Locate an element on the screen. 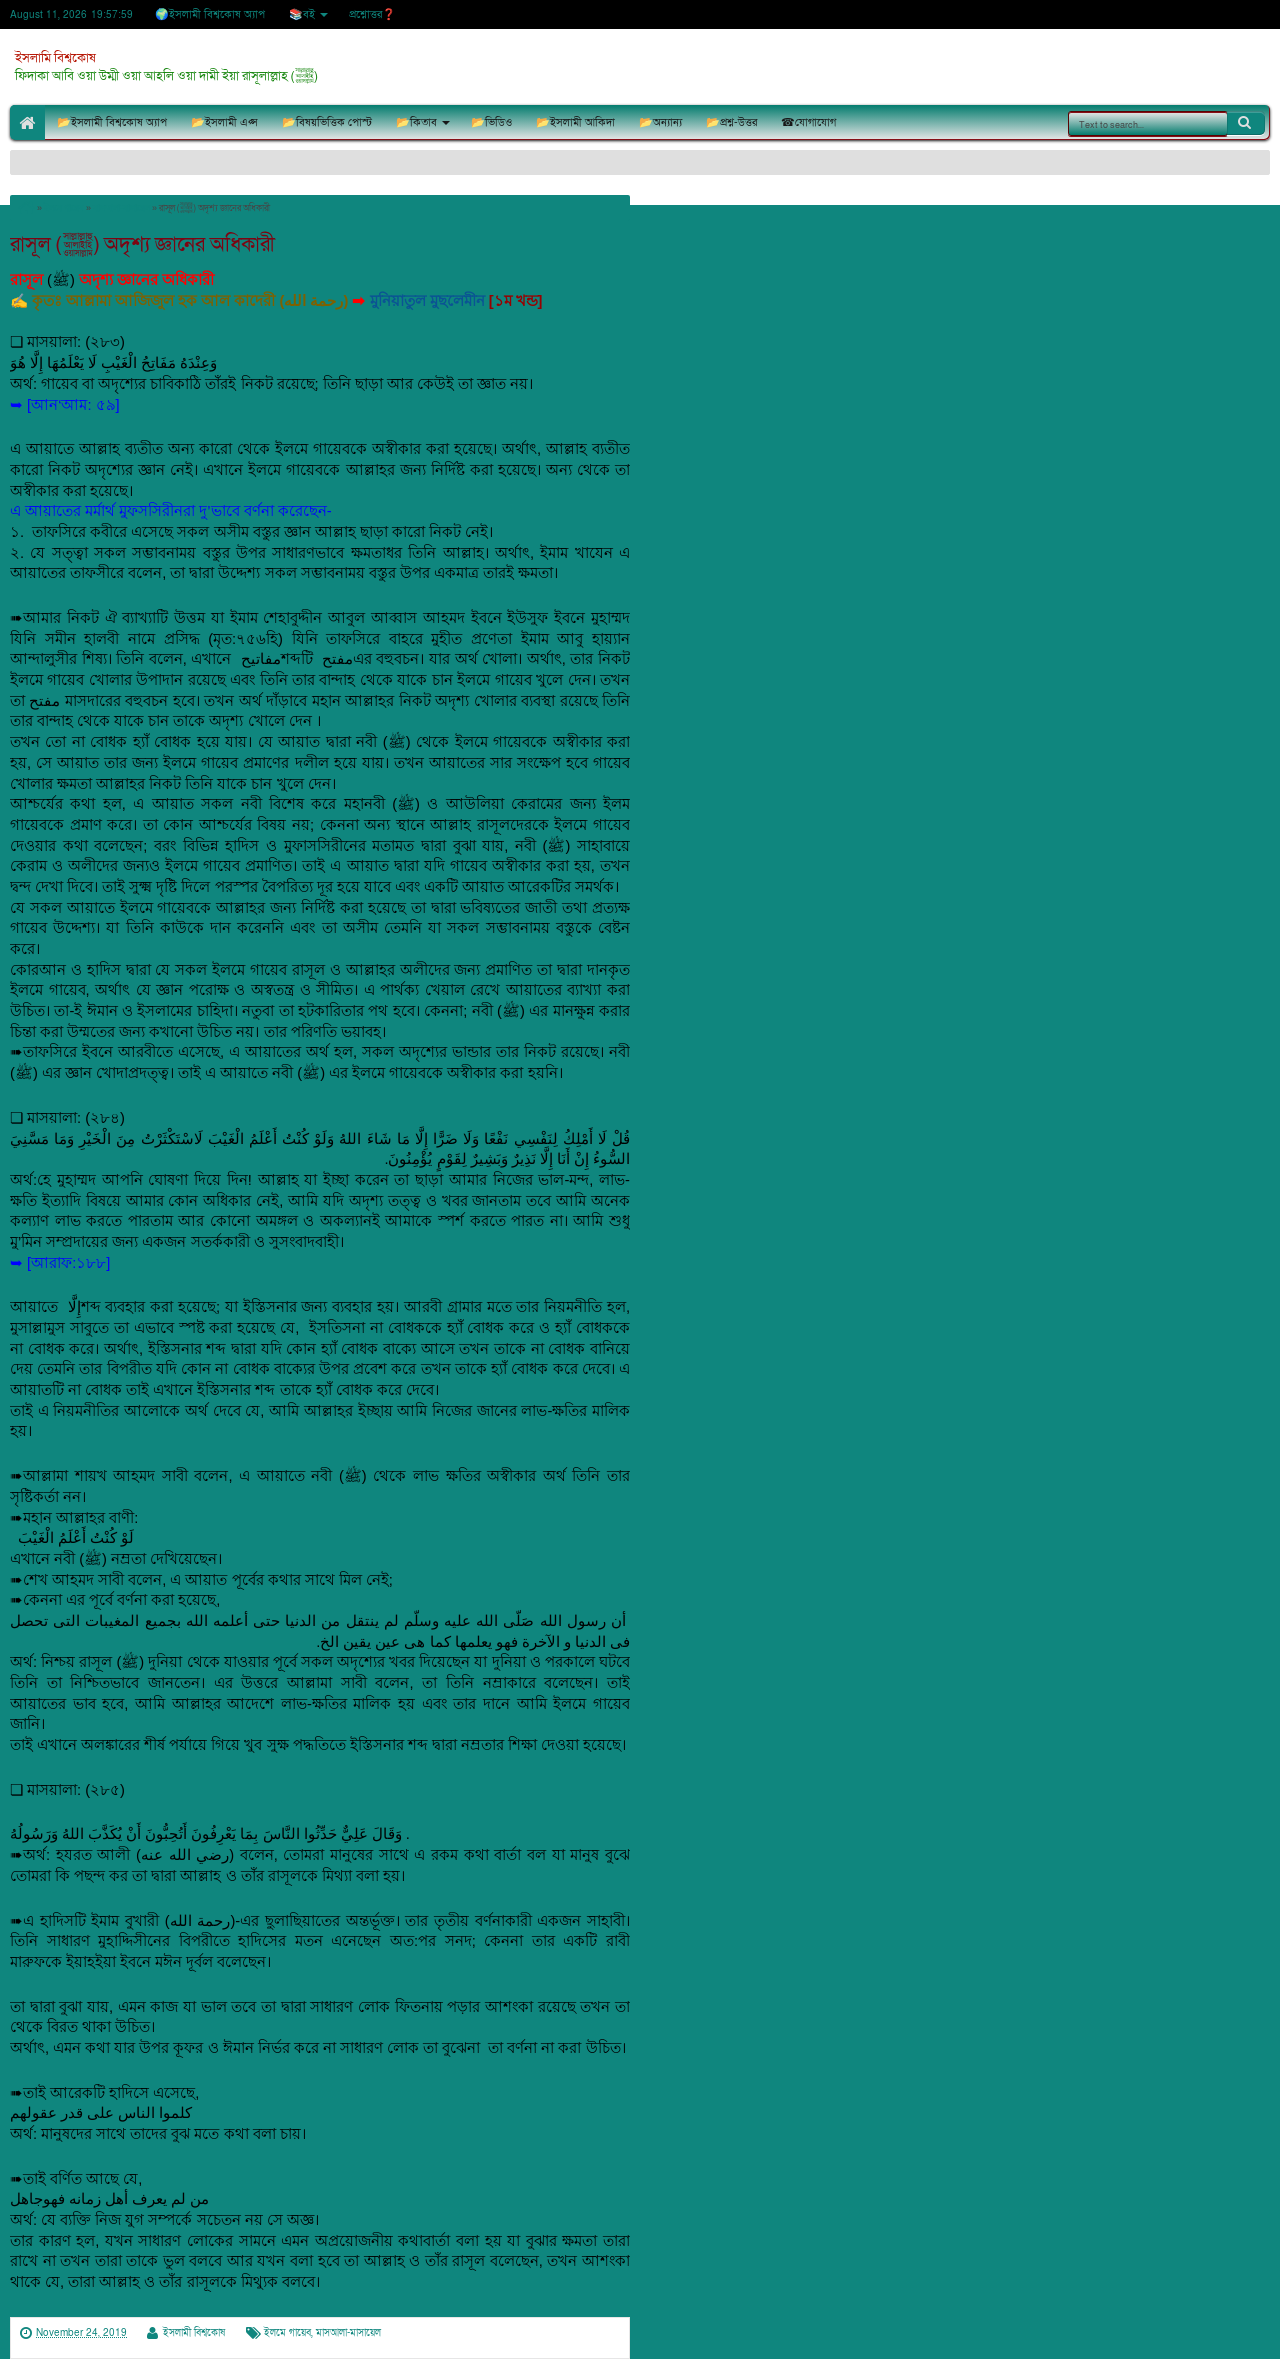 Image resolution: width=1280 pixels, height=2359 pixels. ইলমে গায়েব is located at coordinates (287, 2333).